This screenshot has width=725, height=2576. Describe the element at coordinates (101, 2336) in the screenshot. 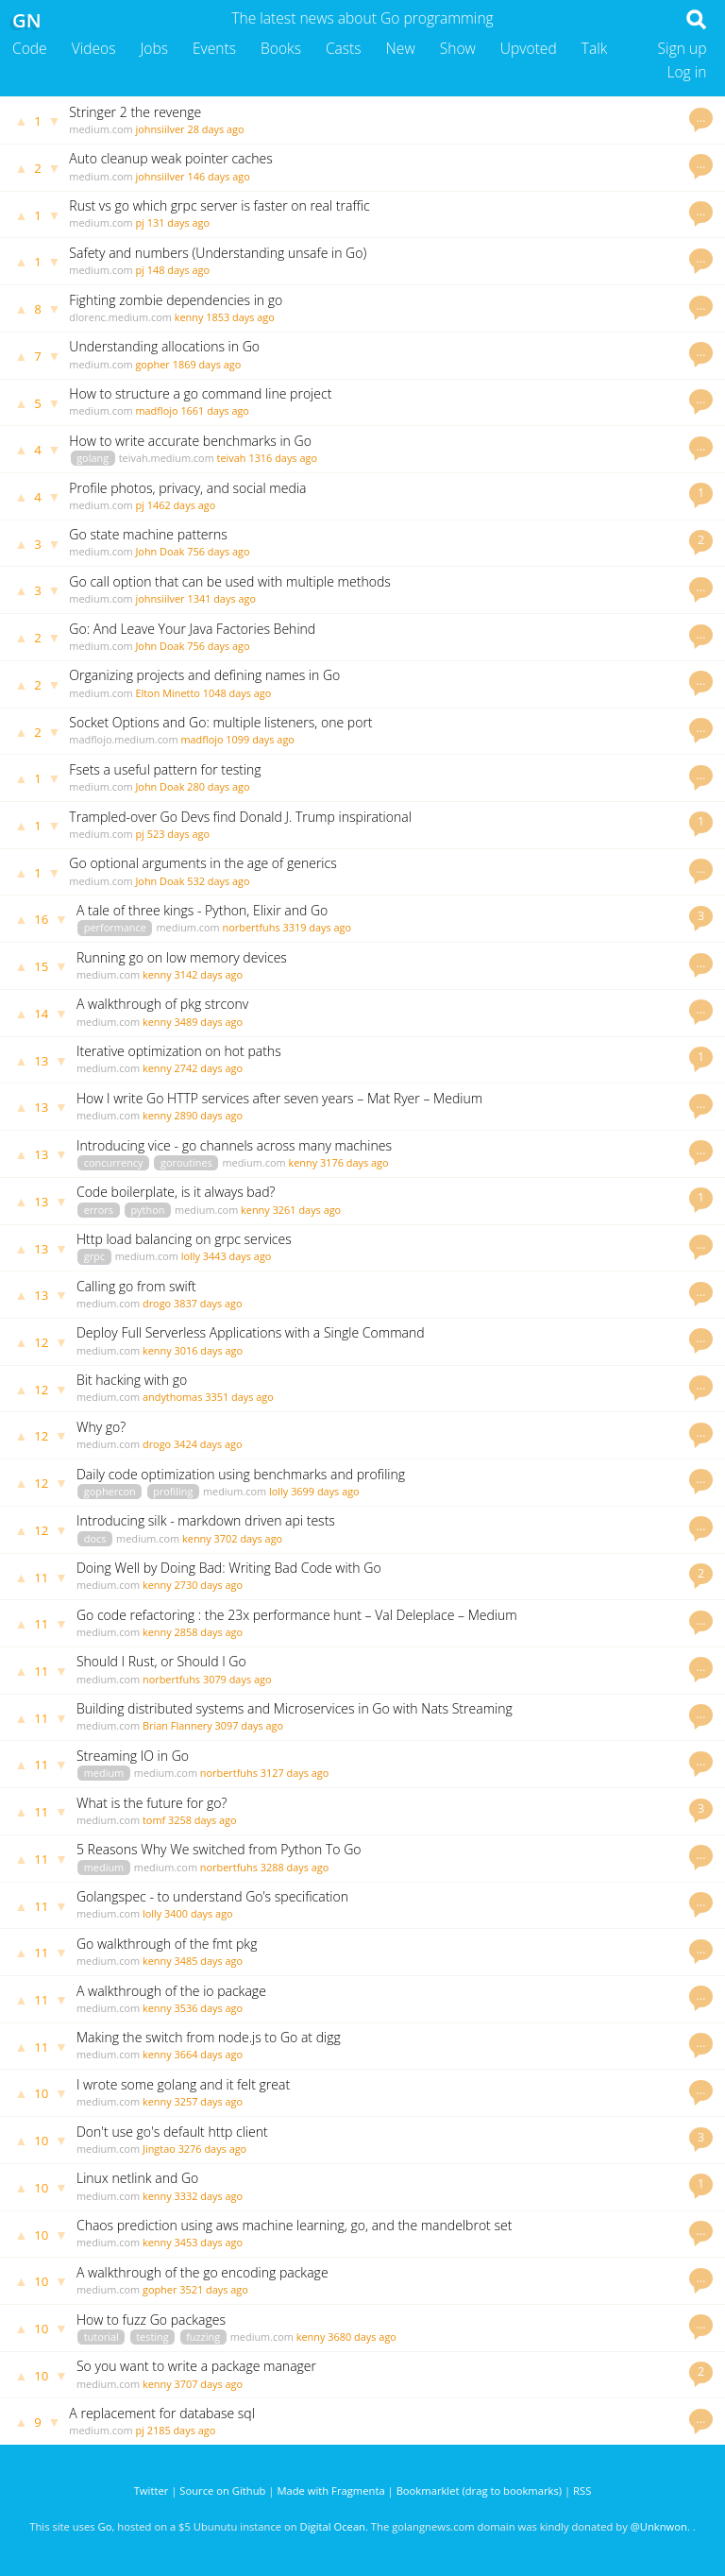

I see `tutorial` at that location.